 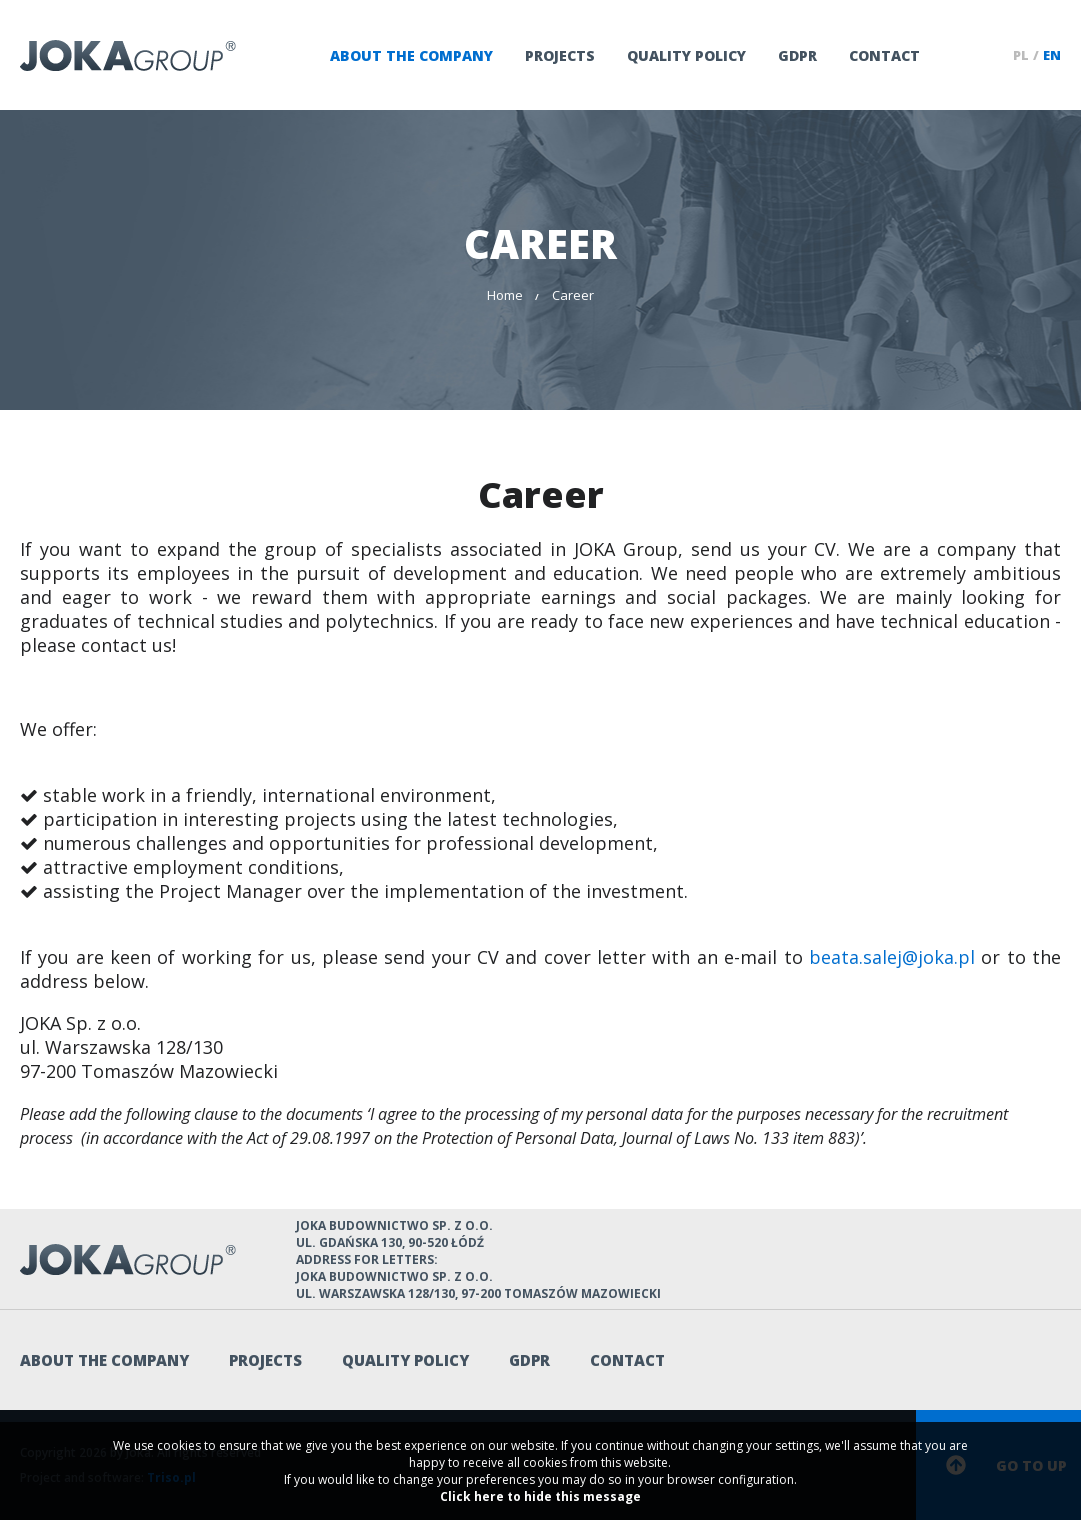 I want to click on Projects, so click(x=560, y=55).